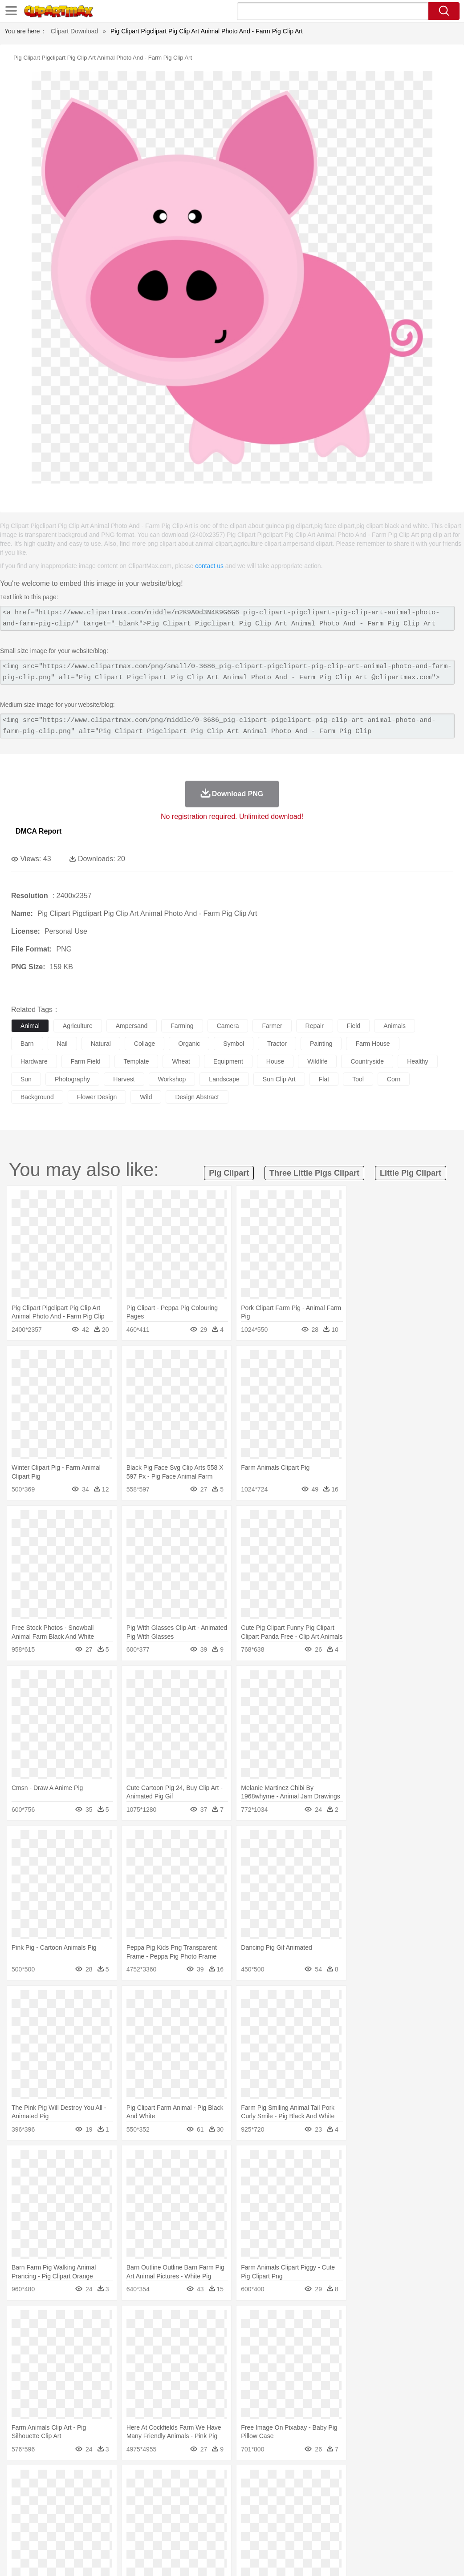  What do you see at coordinates (101, 2507) in the screenshot?
I see `family` at bounding box center [101, 2507].